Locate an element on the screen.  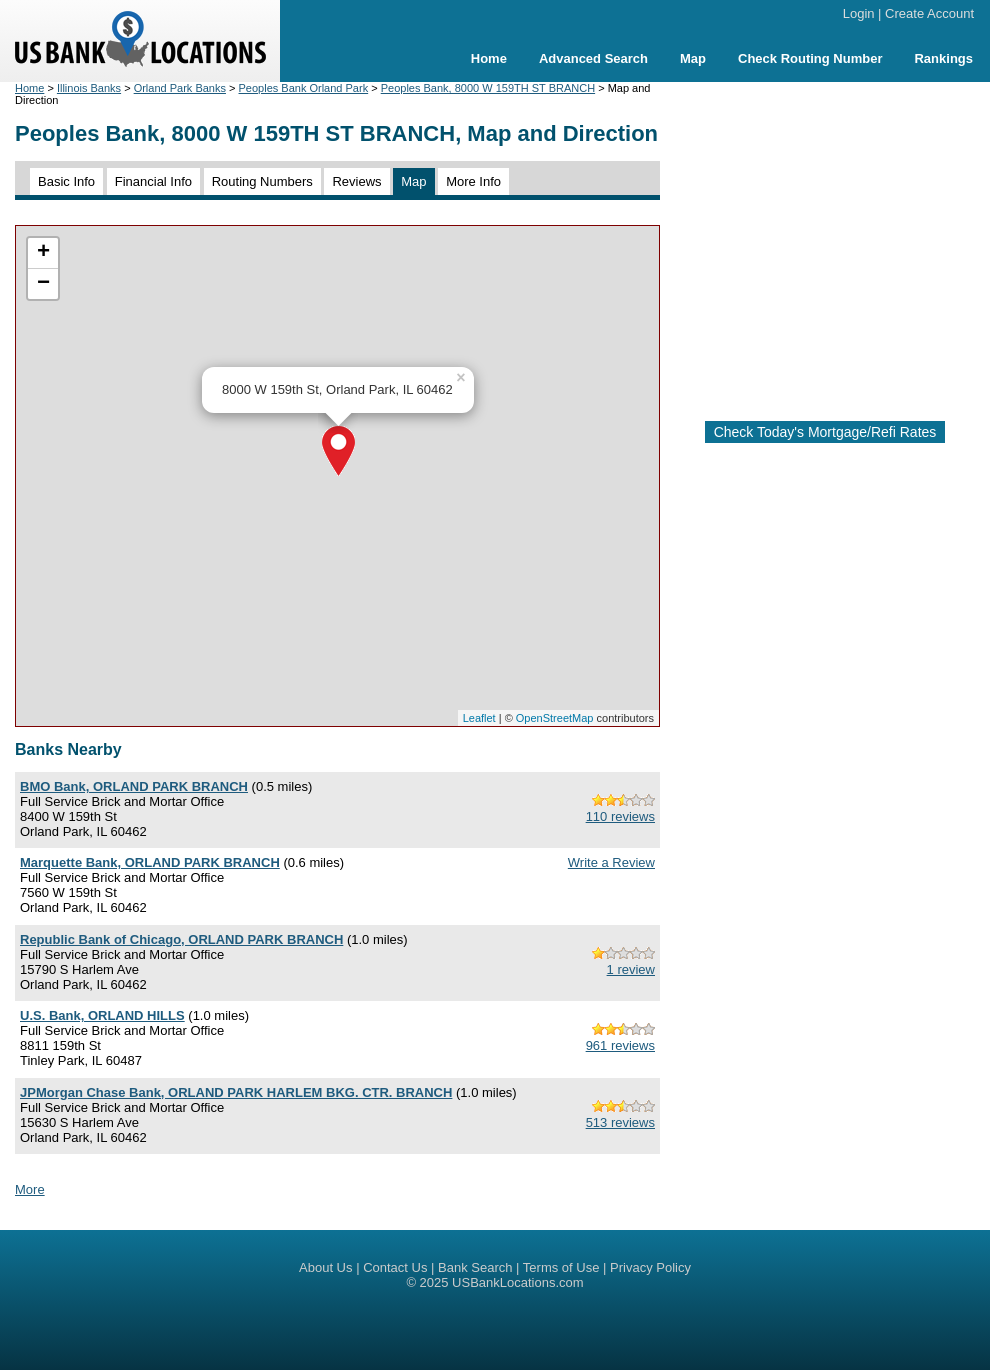
110 reviews is located at coordinates (620, 816).